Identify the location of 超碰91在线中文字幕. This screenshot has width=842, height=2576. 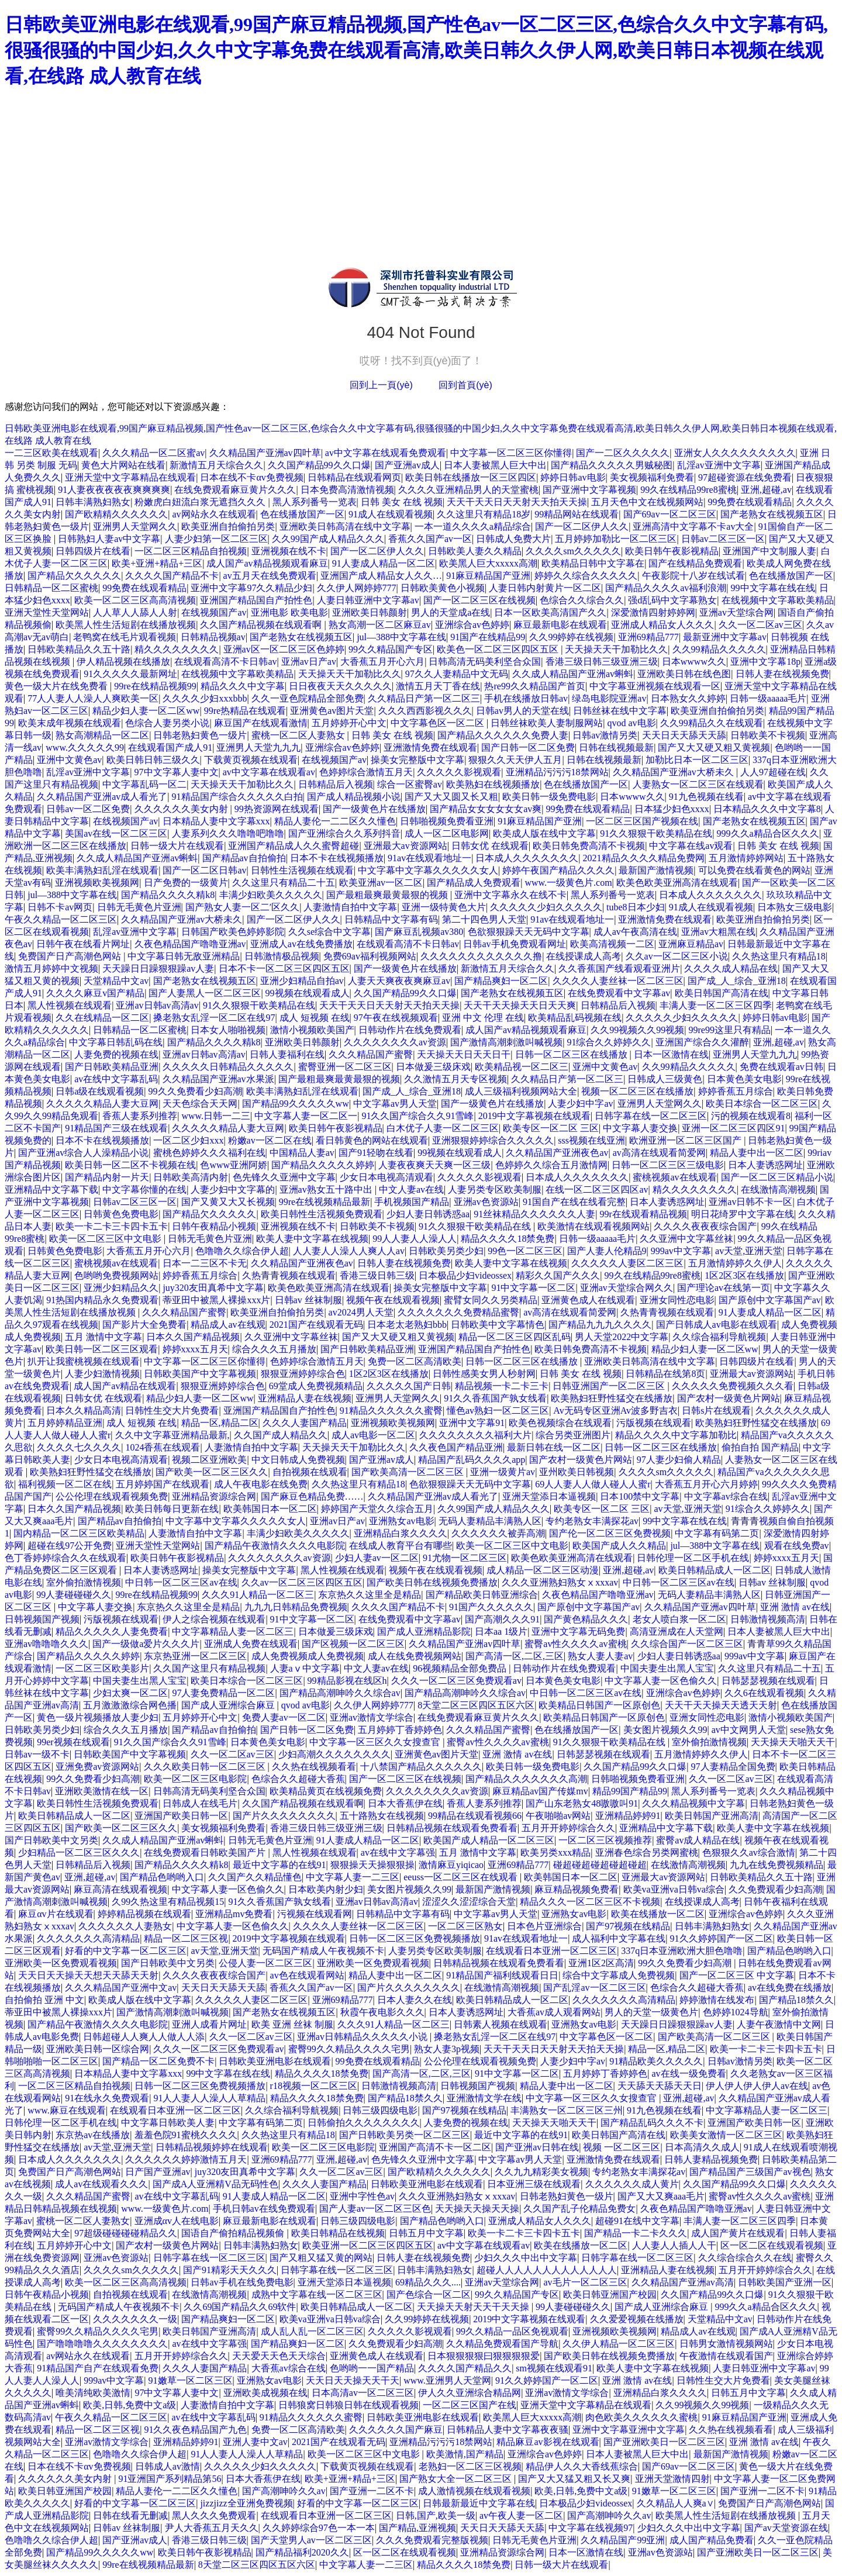
(637, 2221).